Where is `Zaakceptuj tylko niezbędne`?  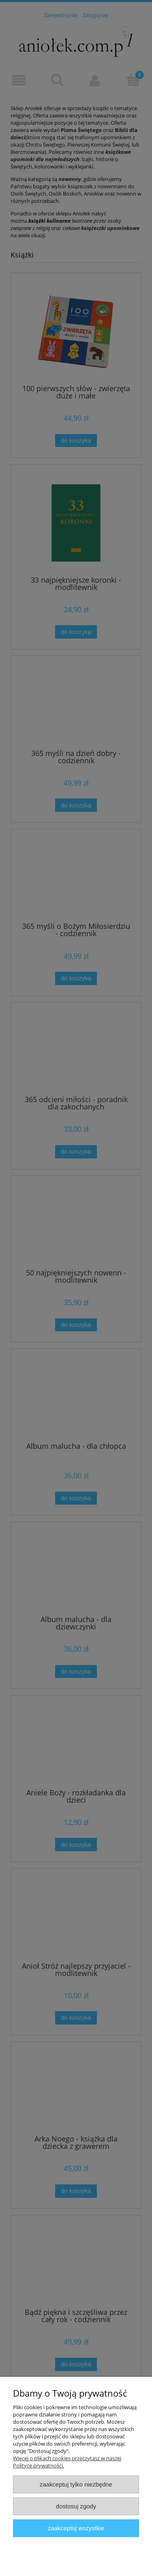 Zaakceptuj tylko niezbędne is located at coordinates (76, 2484).